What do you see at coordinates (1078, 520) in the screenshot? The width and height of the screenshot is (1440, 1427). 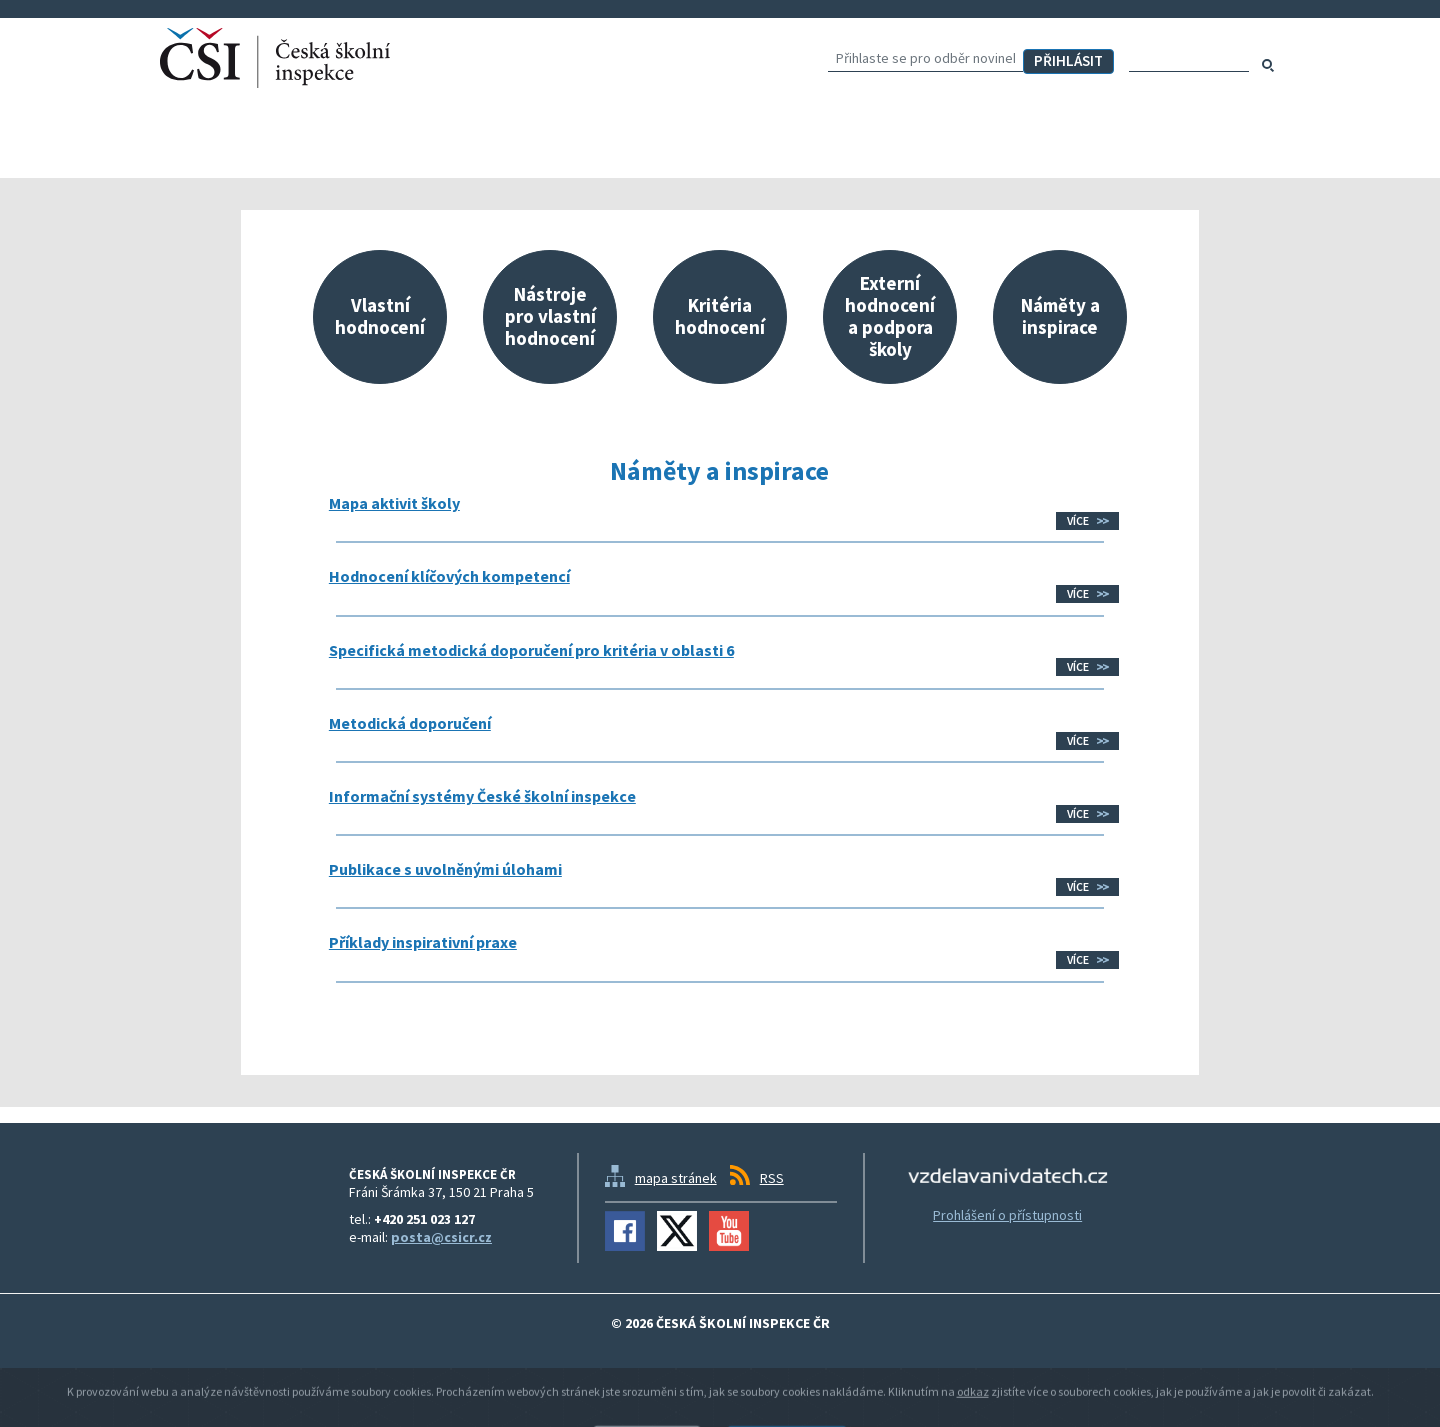 I see `Více` at bounding box center [1078, 520].